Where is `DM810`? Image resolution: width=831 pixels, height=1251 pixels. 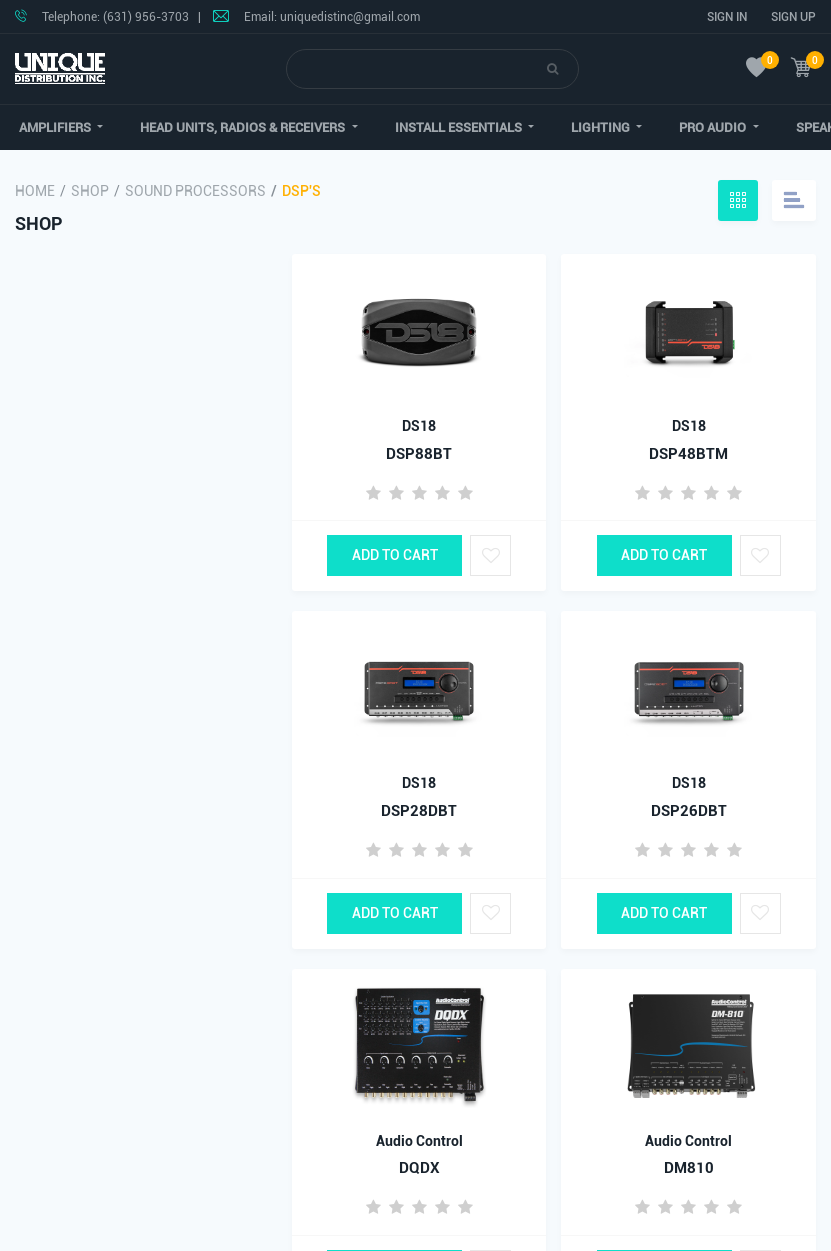
DM810 is located at coordinates (689, 1168).